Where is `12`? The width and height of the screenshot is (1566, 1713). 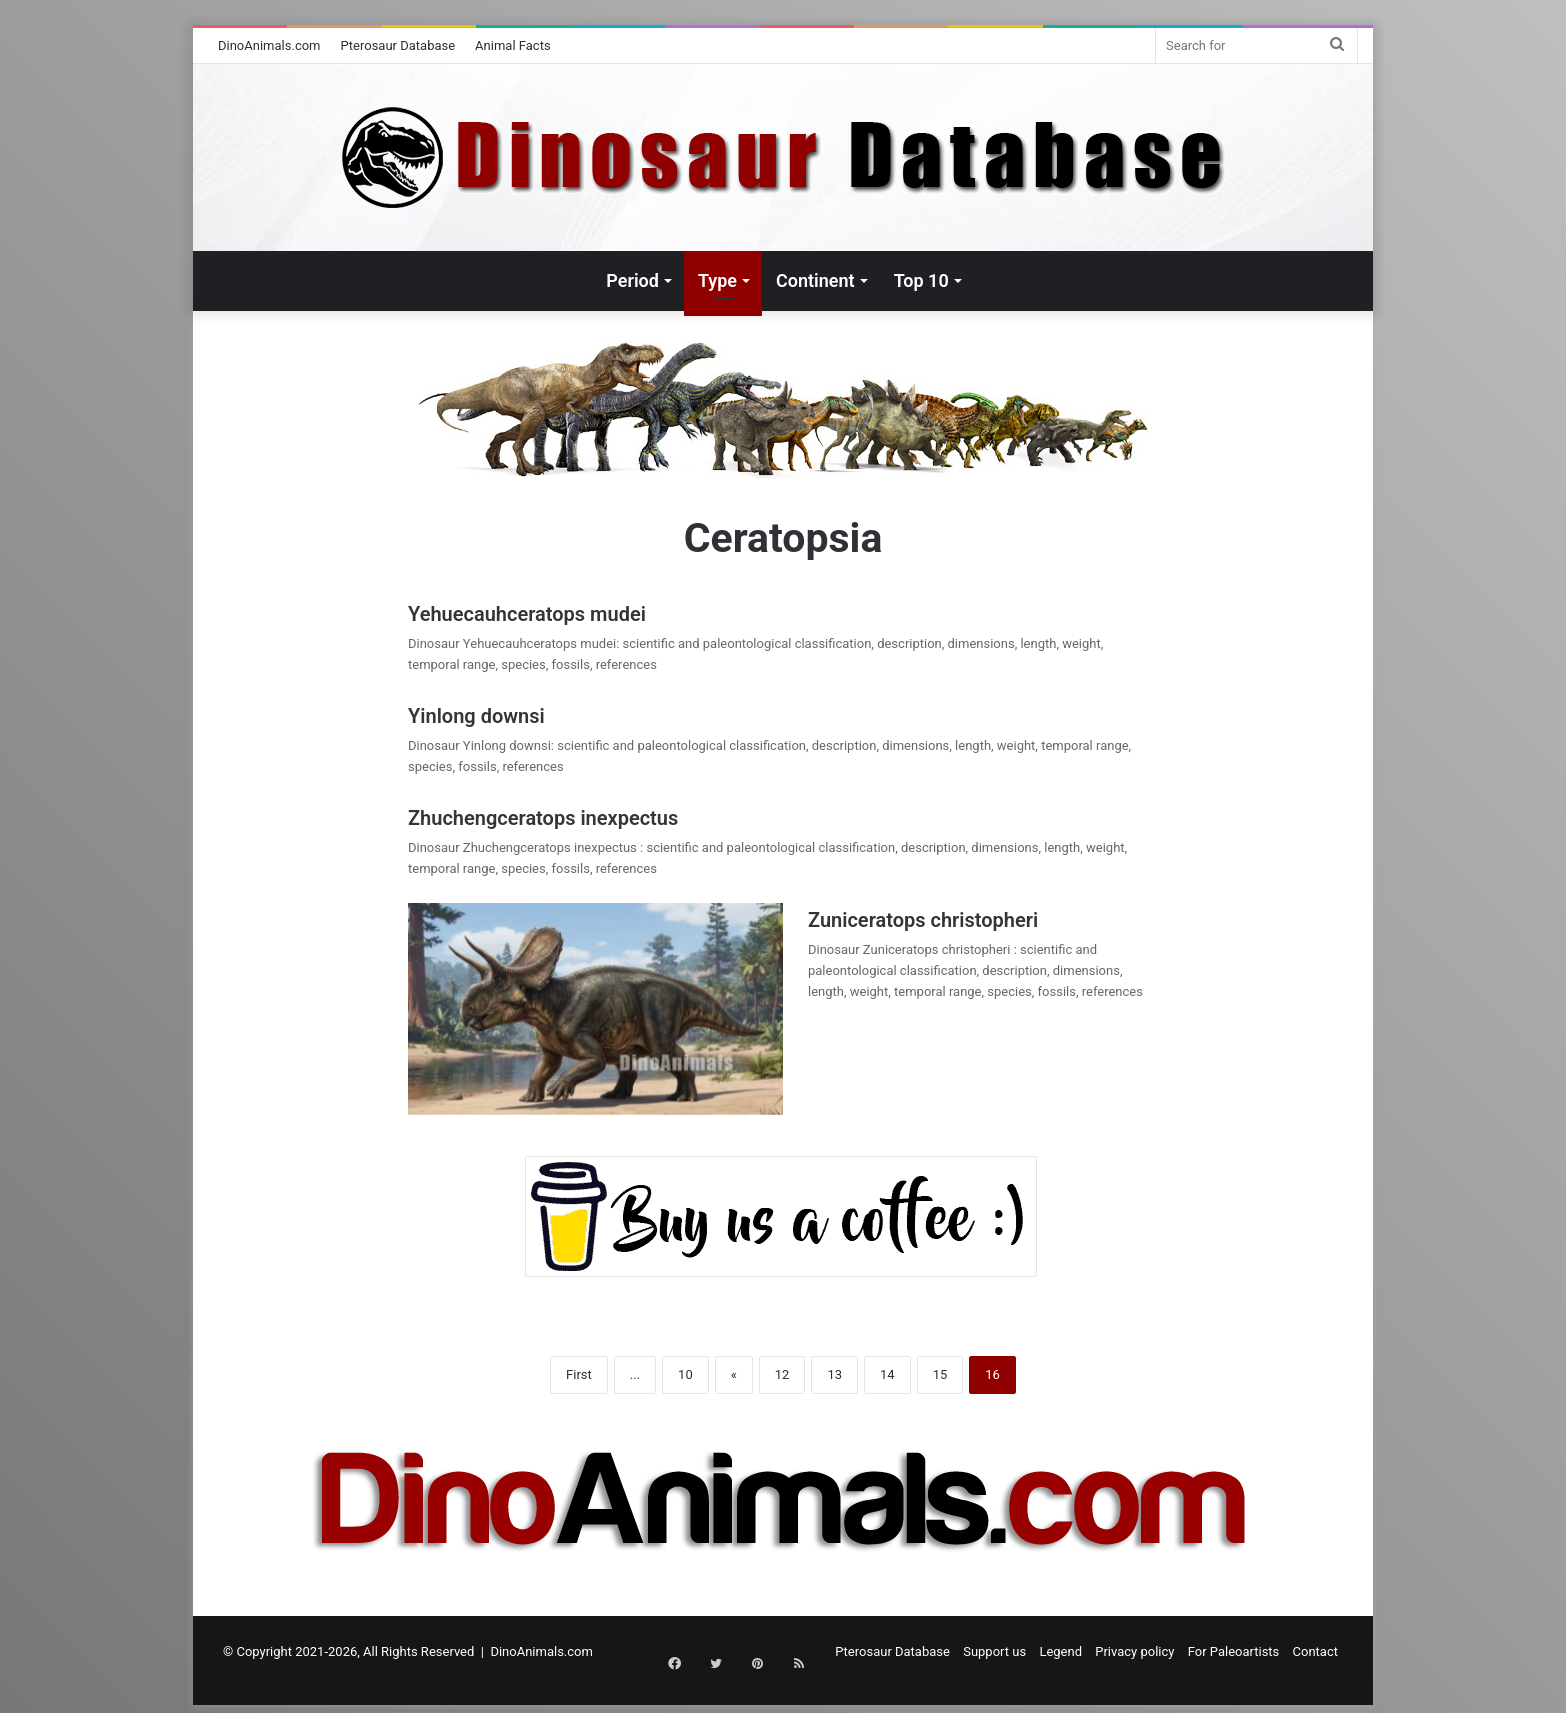
12 is located at coordinates (782, 1374).